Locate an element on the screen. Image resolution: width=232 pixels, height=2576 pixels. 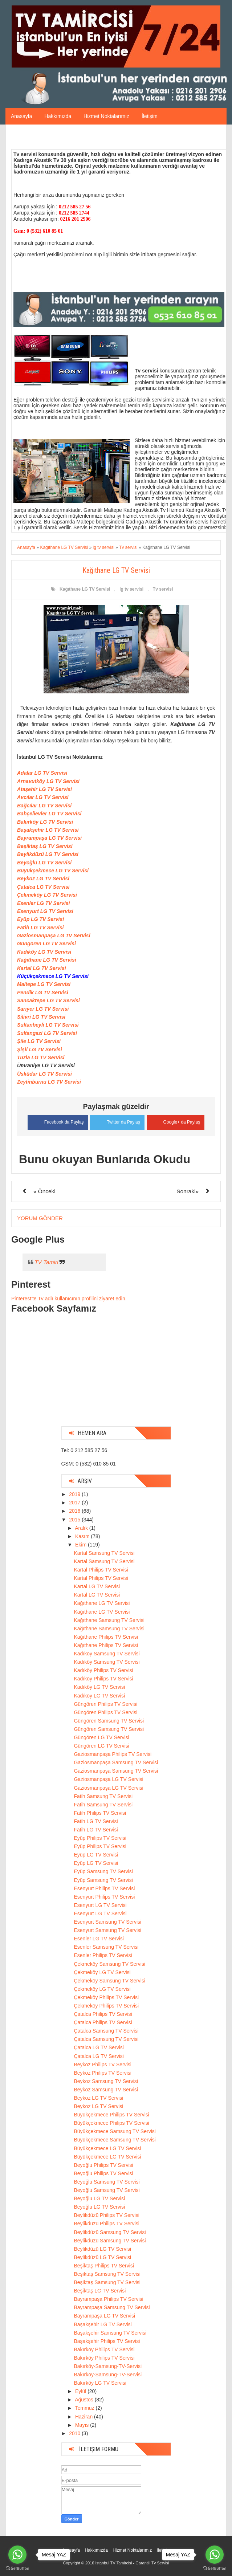
Kartal LG TV Servisi is located at coordinates (41, 968).